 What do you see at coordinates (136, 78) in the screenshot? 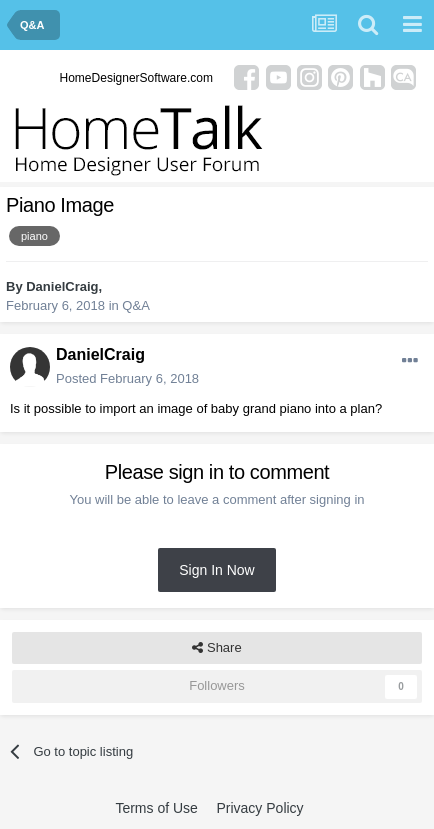
I see `HomeDesignerSoftware.com` at bounding box center [136, 78].